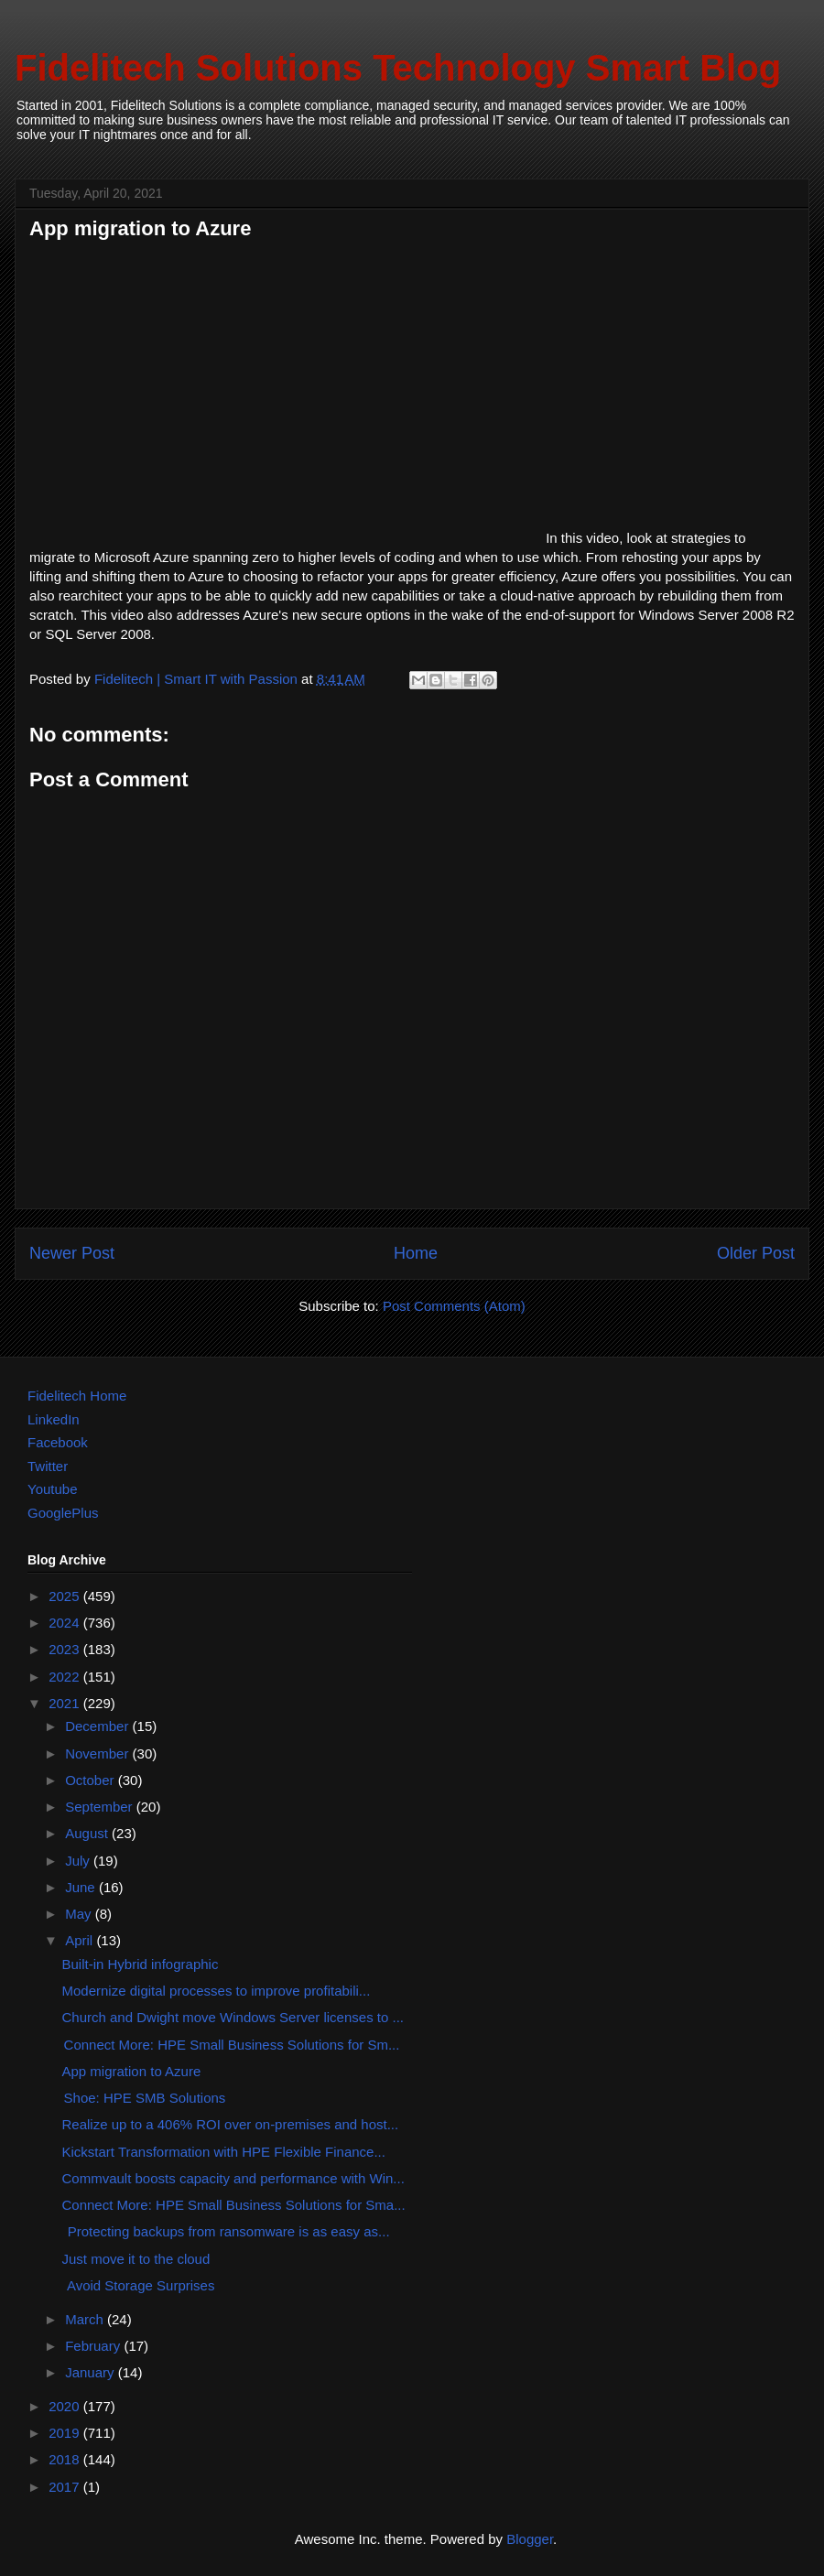  Describe the element at coordinates (79, 1860) in the screenshot. I see `July` at that location.